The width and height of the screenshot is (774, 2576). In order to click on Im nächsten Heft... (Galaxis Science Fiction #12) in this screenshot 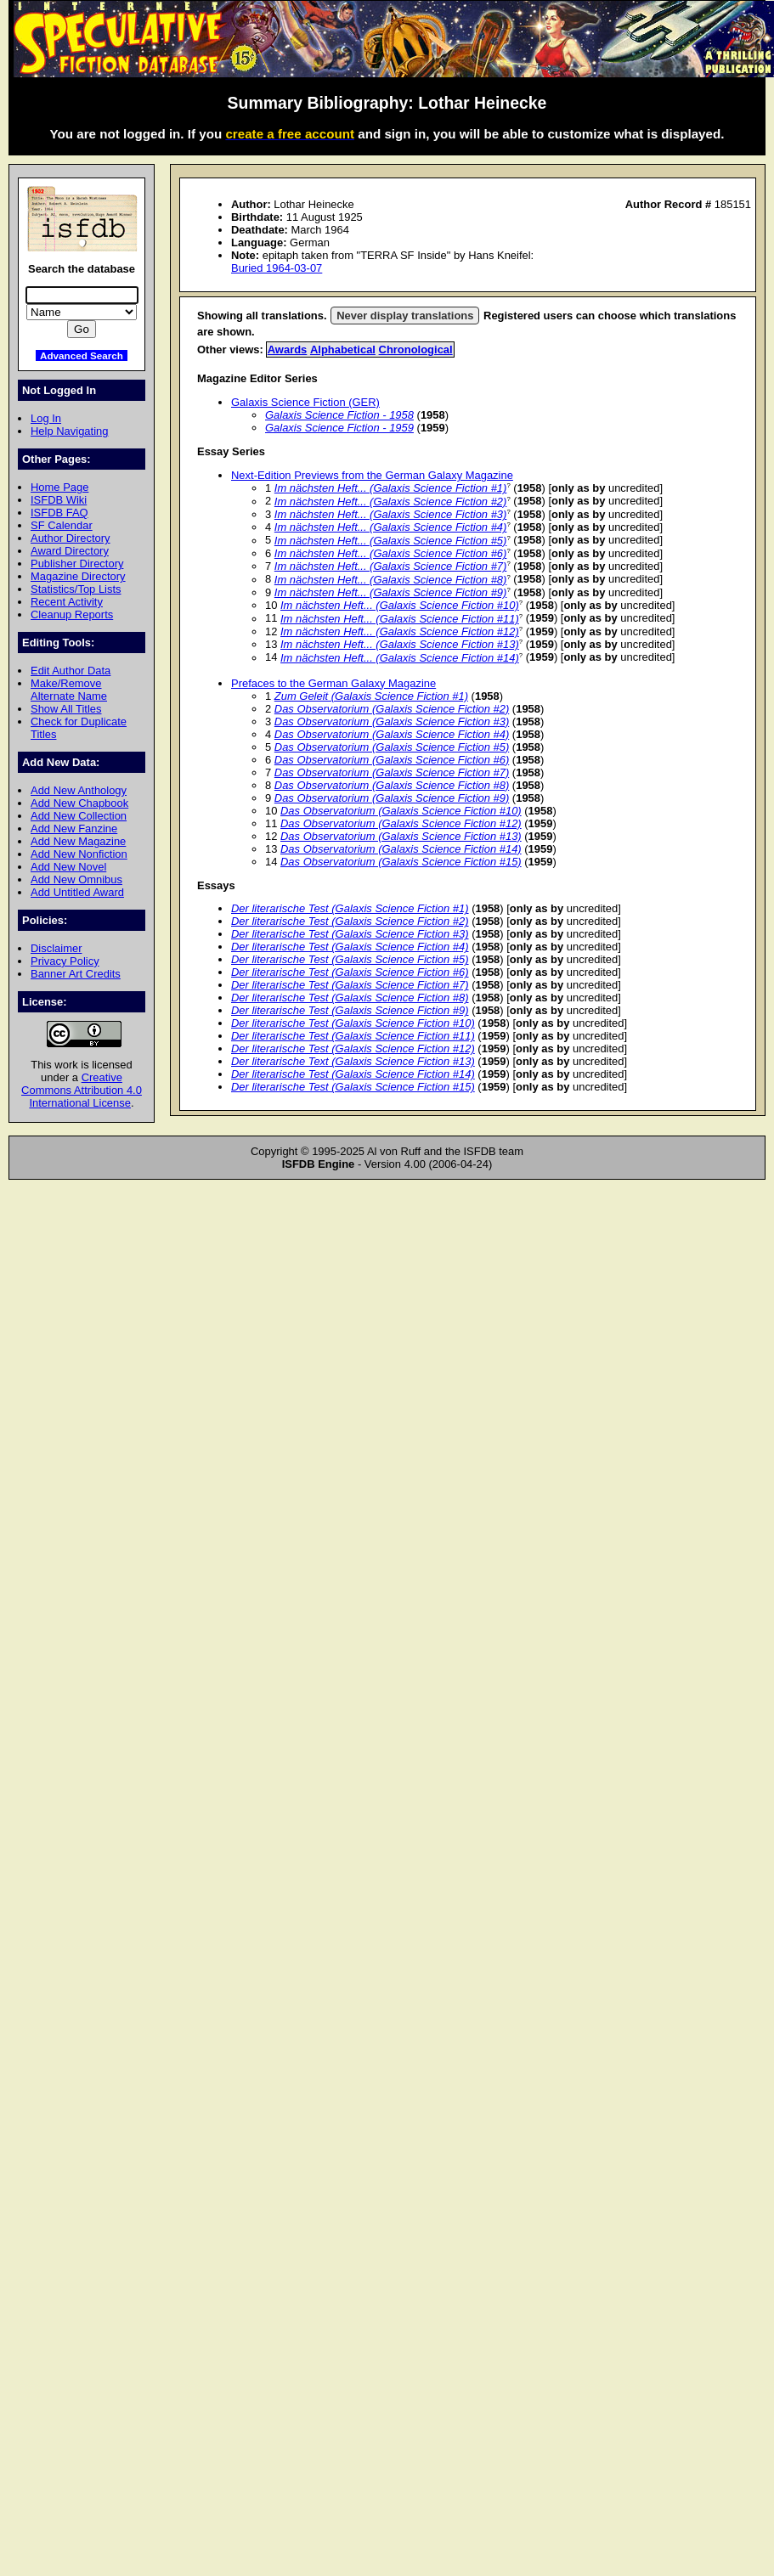, I will do `click(399, 631)`.